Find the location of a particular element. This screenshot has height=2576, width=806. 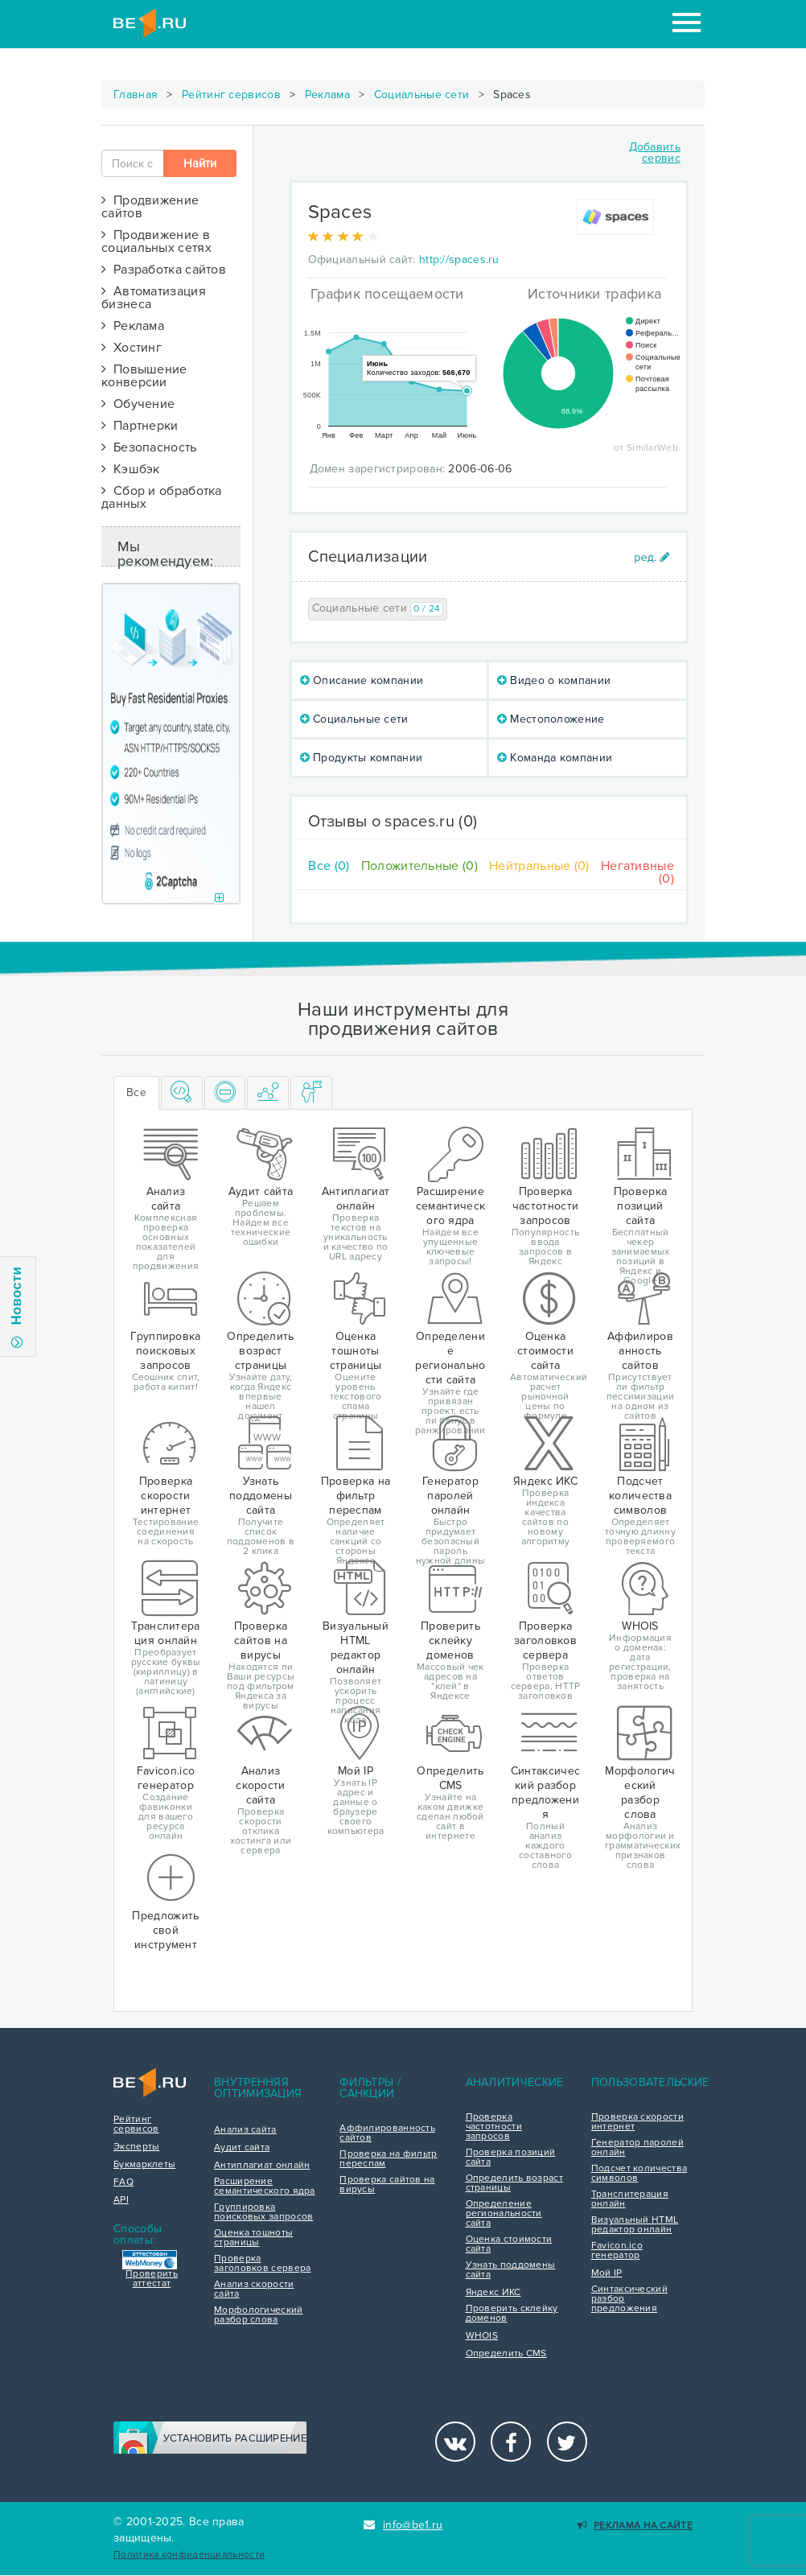

Местоположение is located at coordinates (551, 719).